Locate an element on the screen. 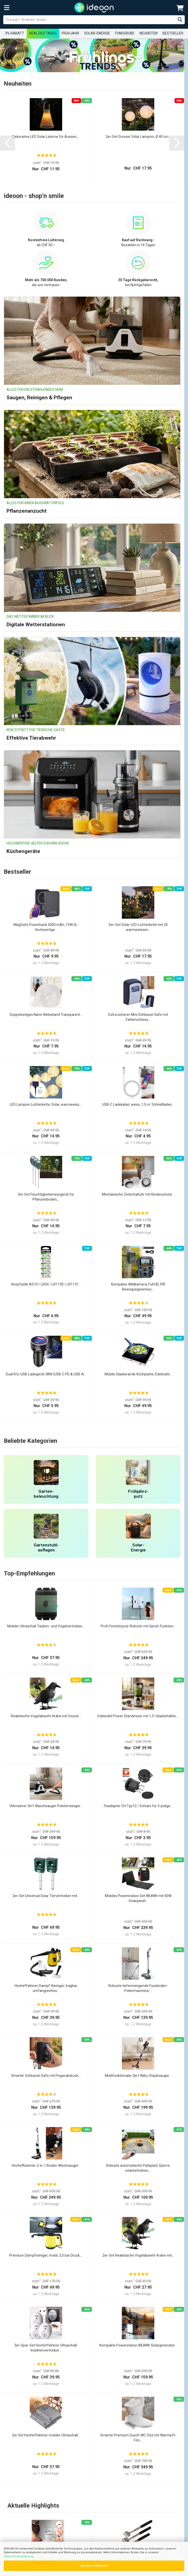 Image resolution: width=188 pixels, height=2576 pixels. 2er-Set Universal Solar Tiervertreiber mit... is located at coordinates (45, 1896).